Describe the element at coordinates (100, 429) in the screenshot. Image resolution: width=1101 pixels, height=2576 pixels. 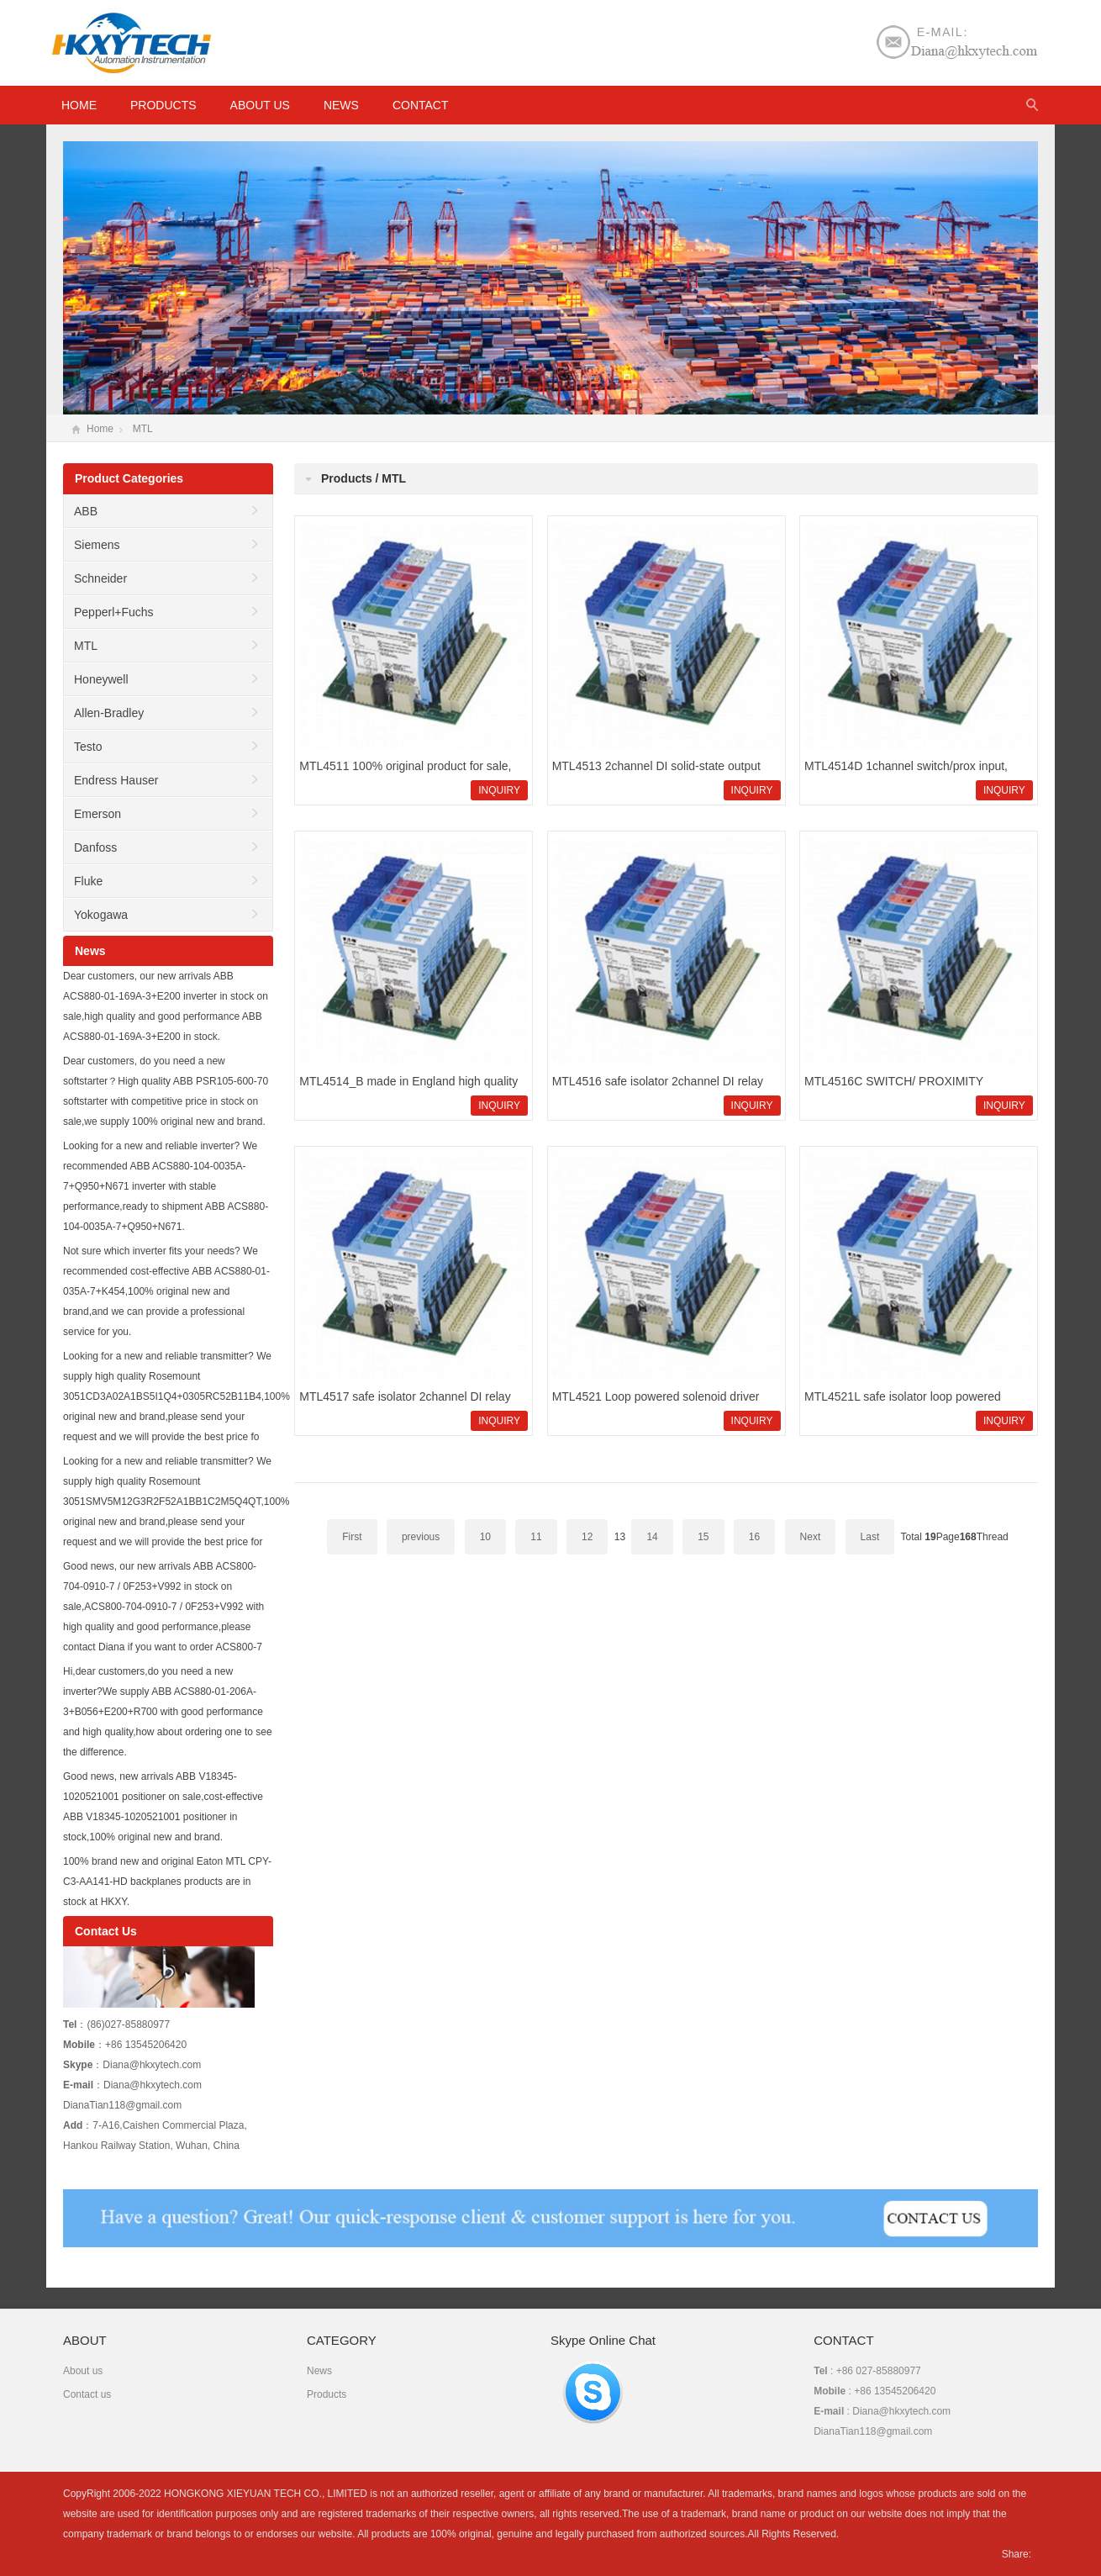
I see `Home` at that location.